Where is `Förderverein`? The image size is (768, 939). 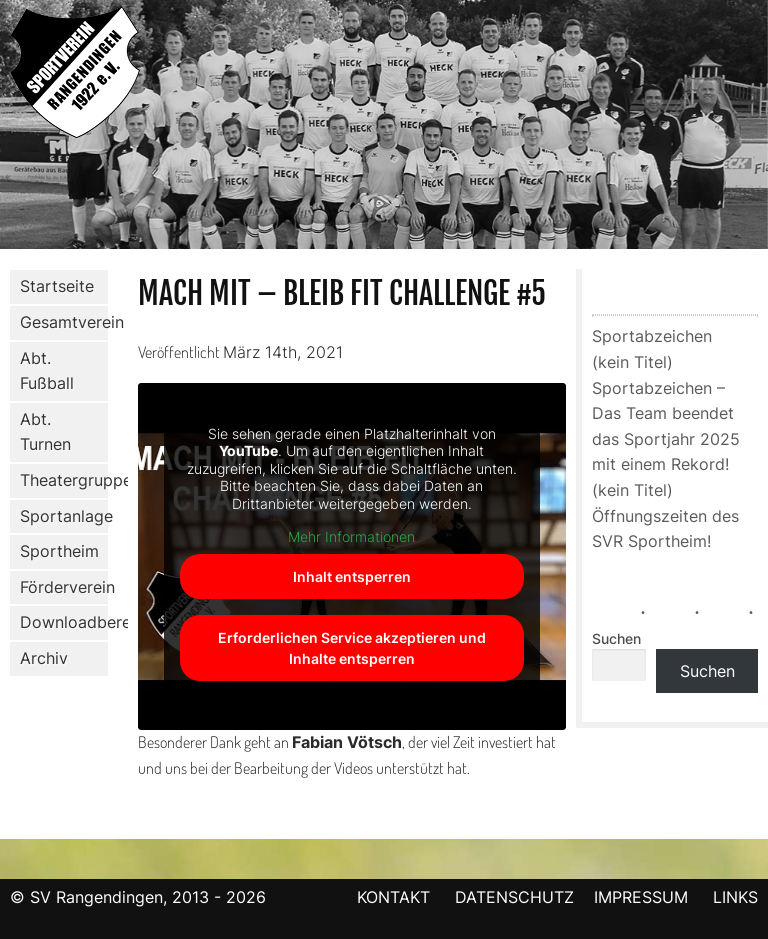 Förderverein is located at coordinates (60, 588).